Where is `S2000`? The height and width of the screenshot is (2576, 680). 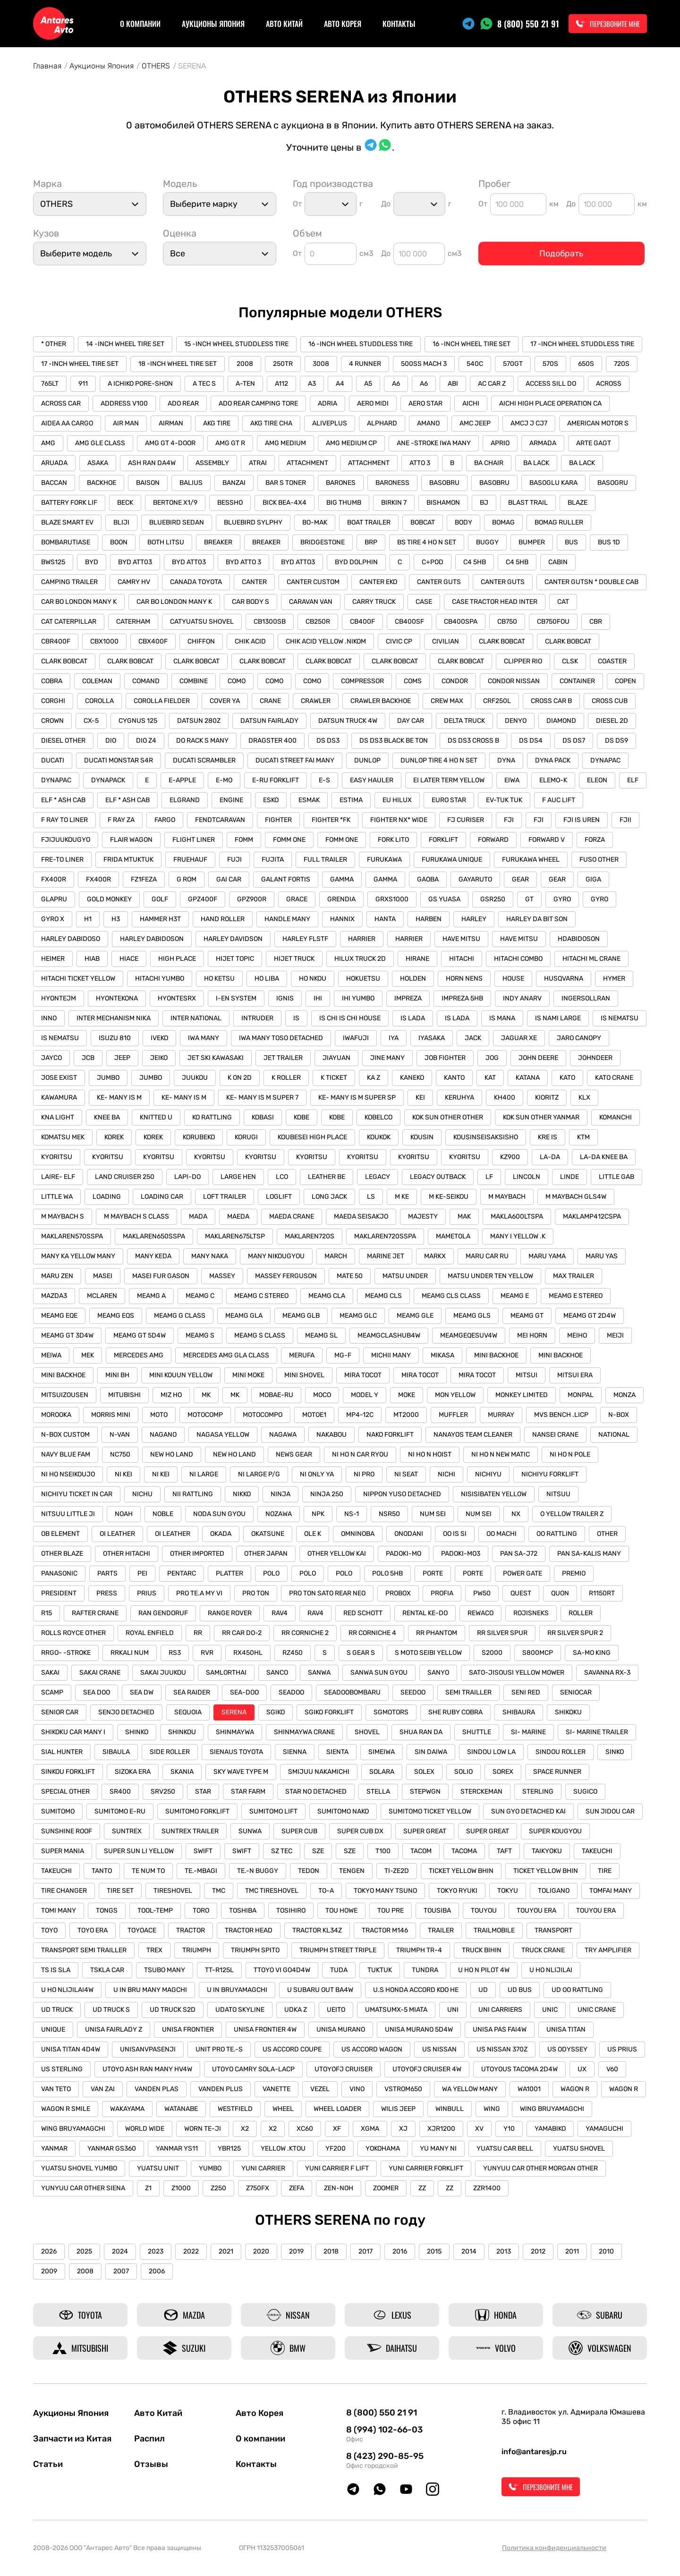 S2000 is located at coordinates (492, 1653).